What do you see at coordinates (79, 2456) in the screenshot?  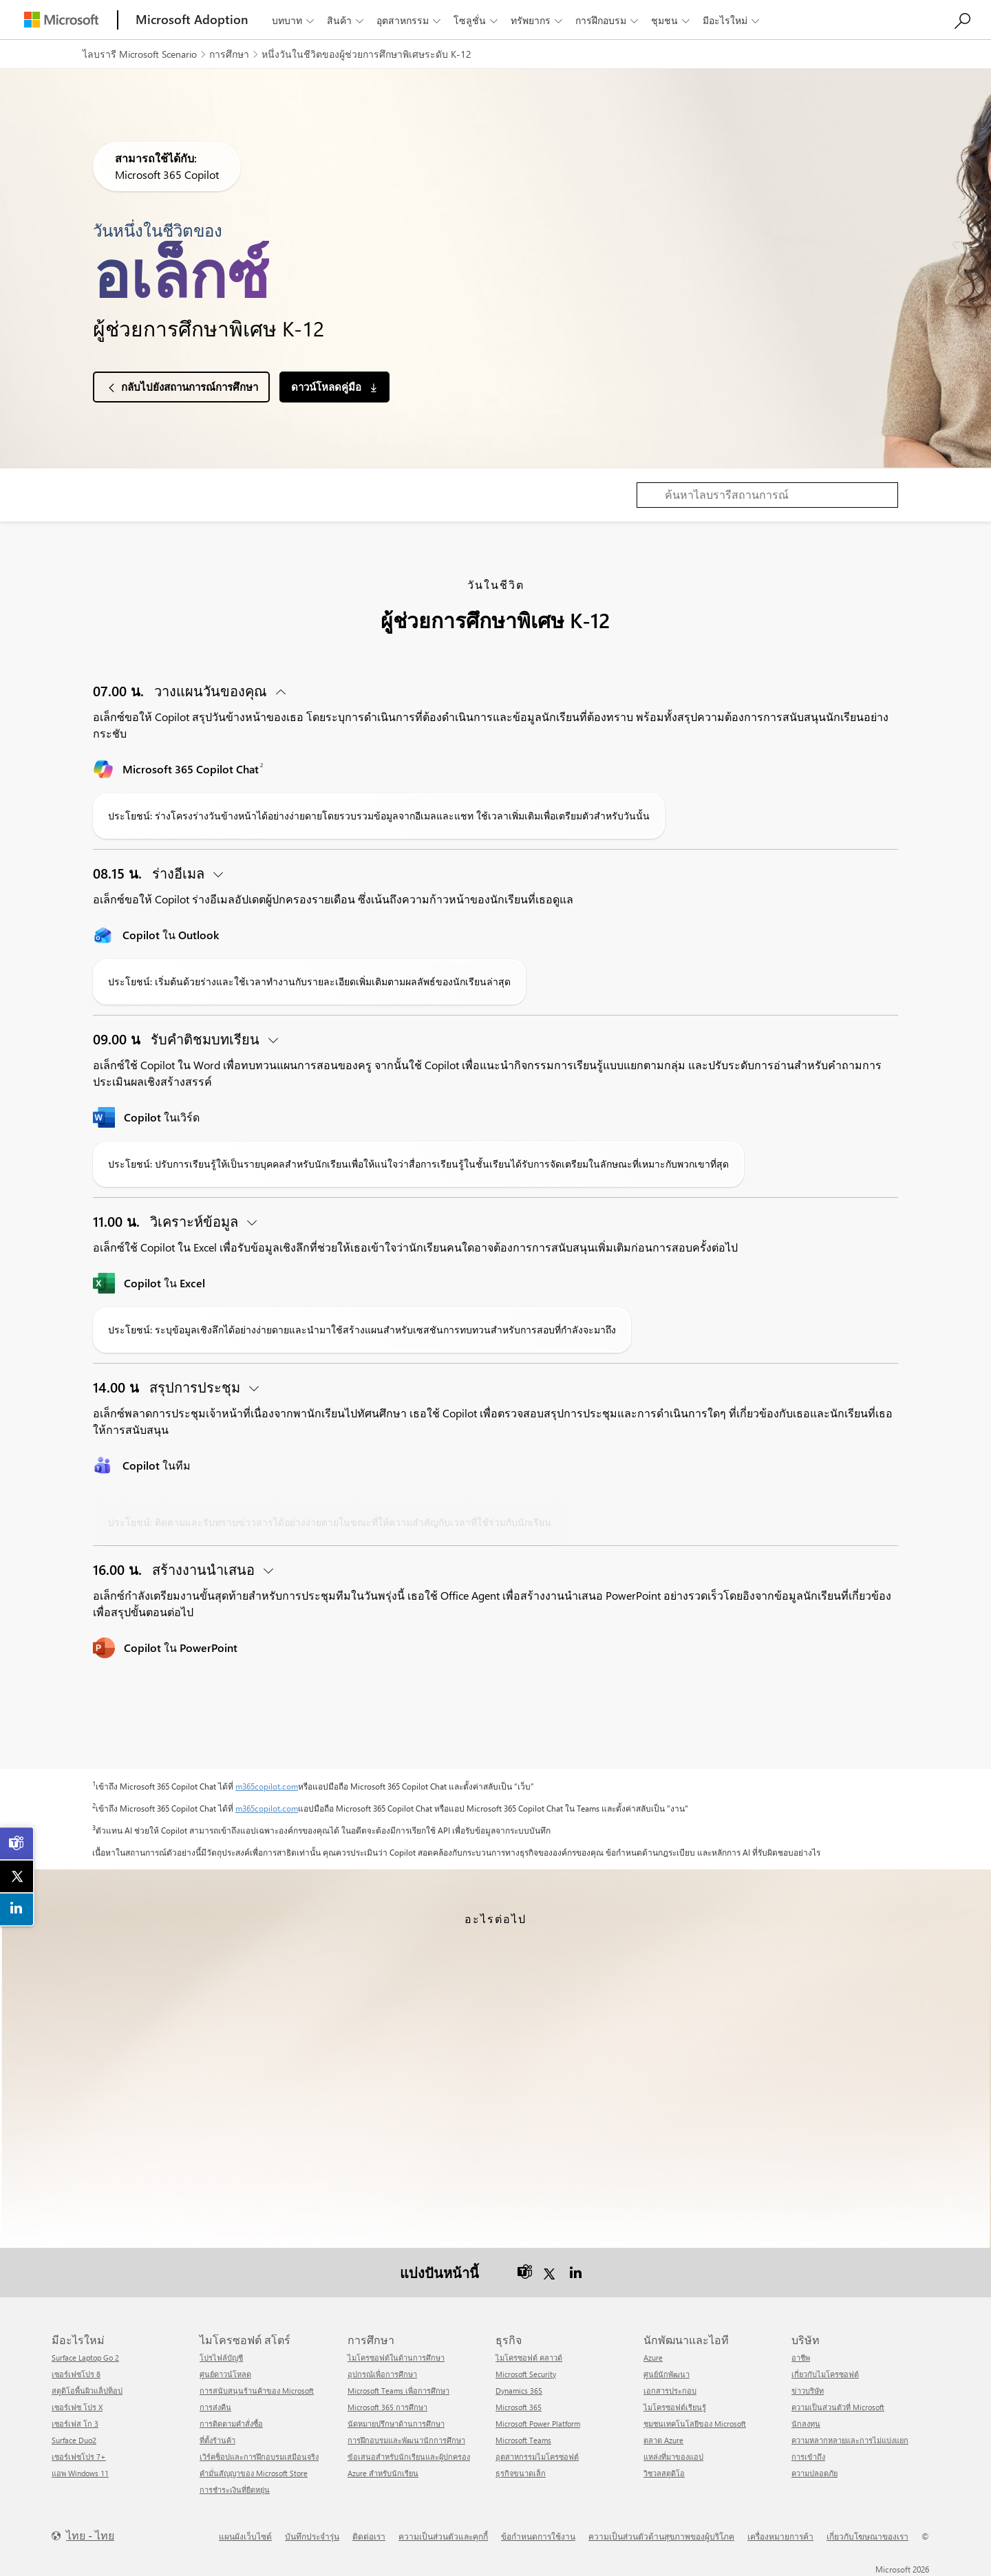 I see `เซอร์เฟซโปร 7+` at bounding box center [79, 2456].